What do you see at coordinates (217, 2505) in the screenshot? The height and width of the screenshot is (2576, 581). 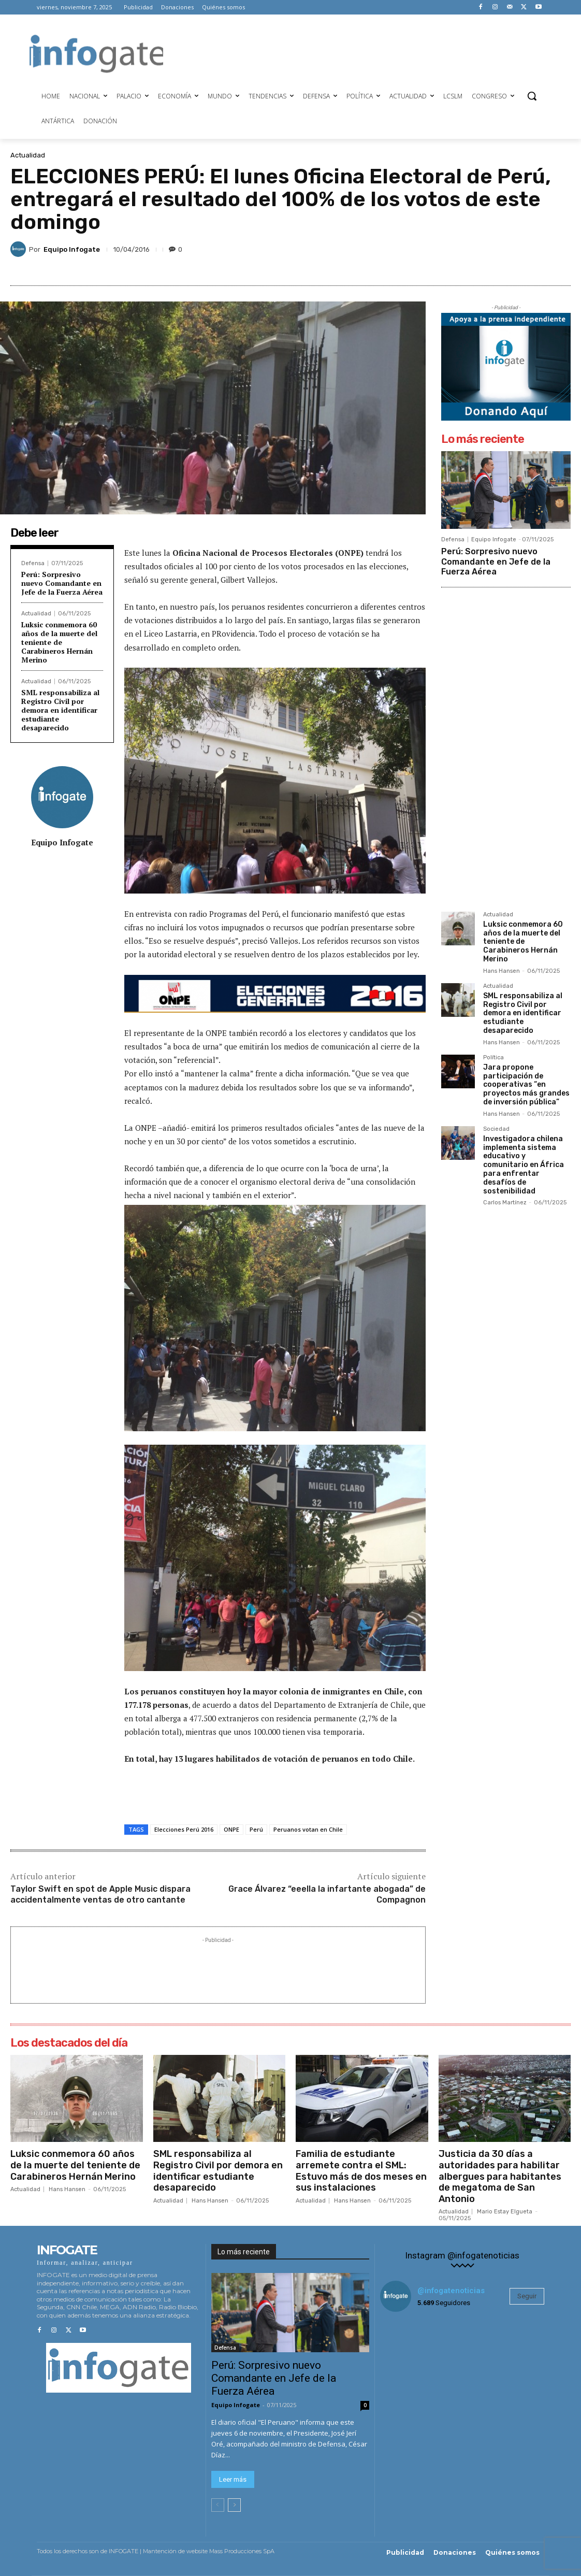 I see `[prev-page]` at bounding box center [217, 2505].